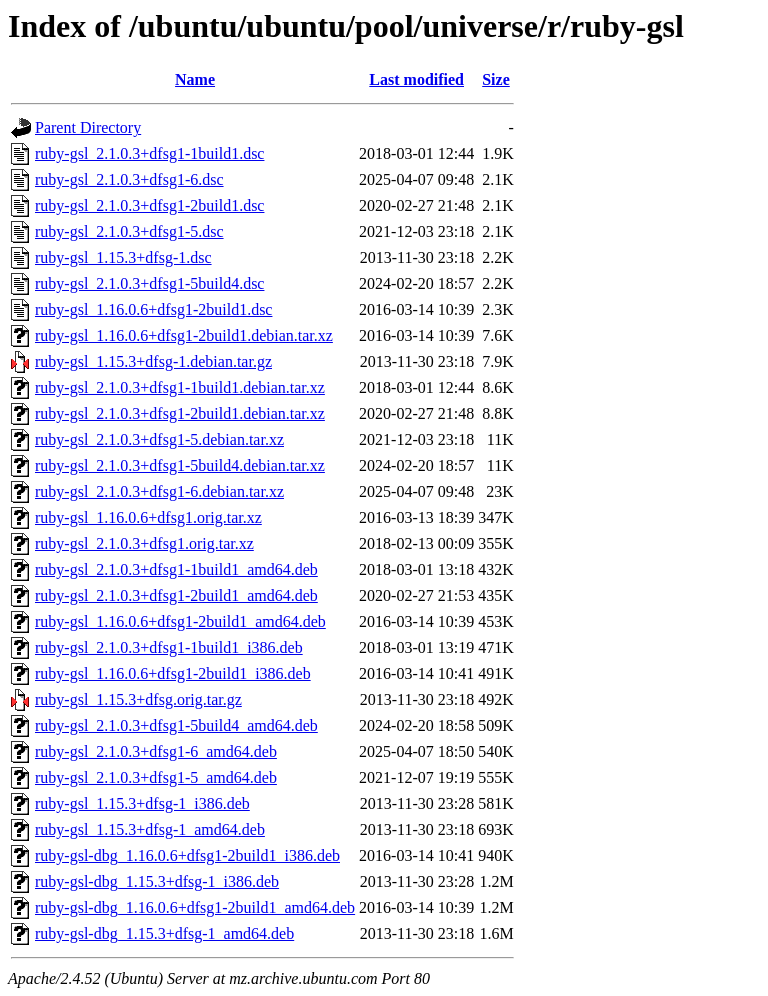 Image resolution: width=768 pixels, height=996 pixels. I want to click on Name, so click(195, 79).